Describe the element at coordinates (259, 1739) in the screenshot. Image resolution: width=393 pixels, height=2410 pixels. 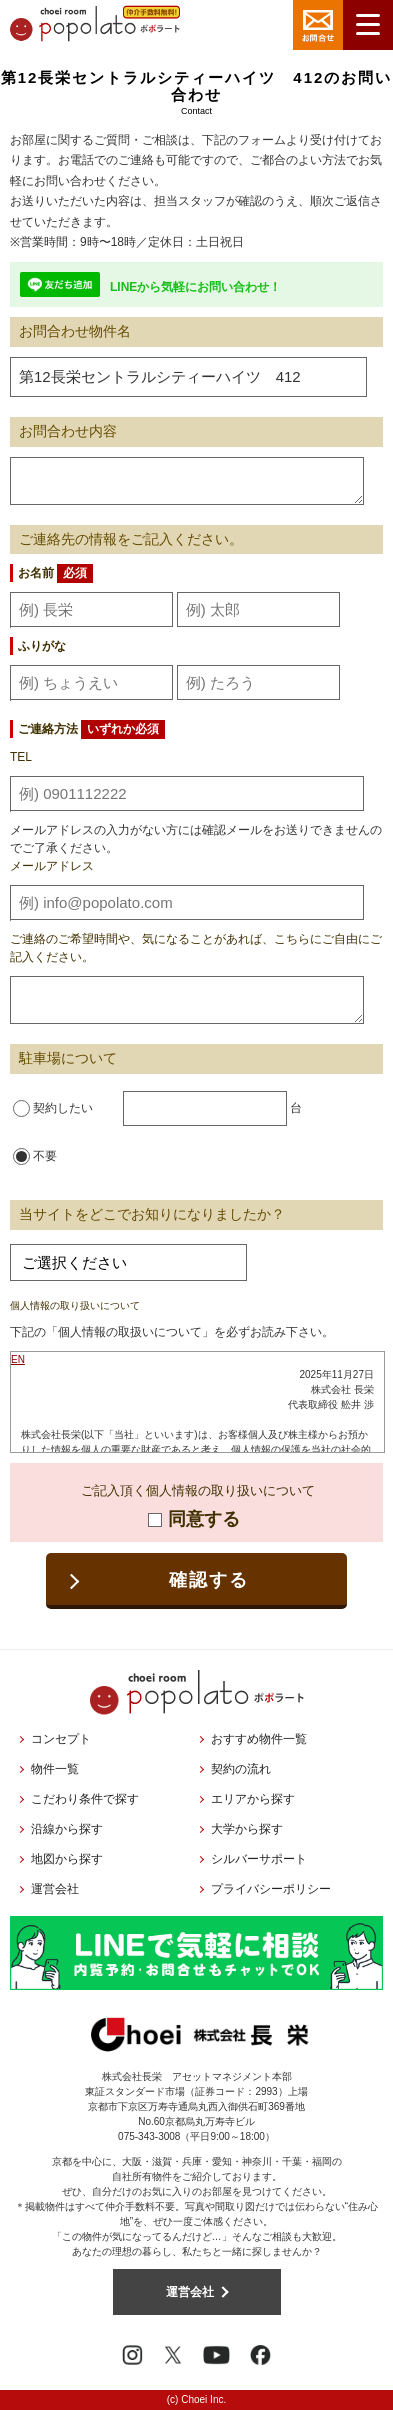
I see `おすすめ物件一覧` at that location.